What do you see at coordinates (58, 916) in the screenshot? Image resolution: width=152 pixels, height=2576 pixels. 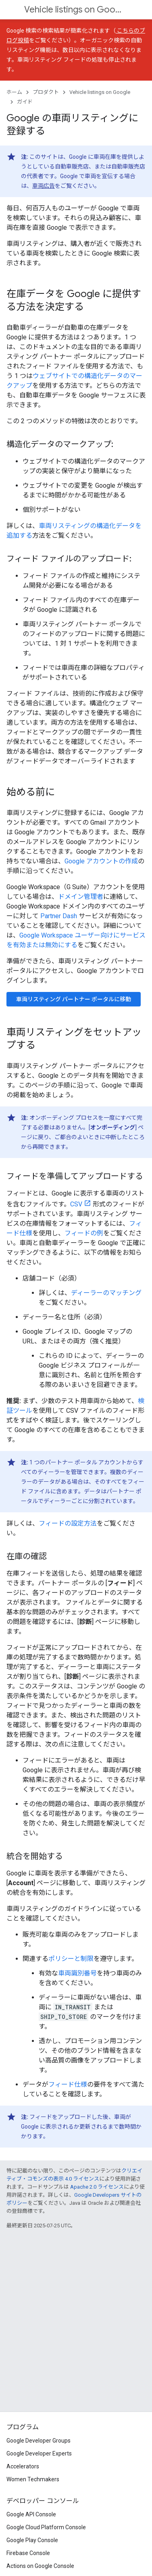 I see `Partner Dash` at bounding box center [58, 916].